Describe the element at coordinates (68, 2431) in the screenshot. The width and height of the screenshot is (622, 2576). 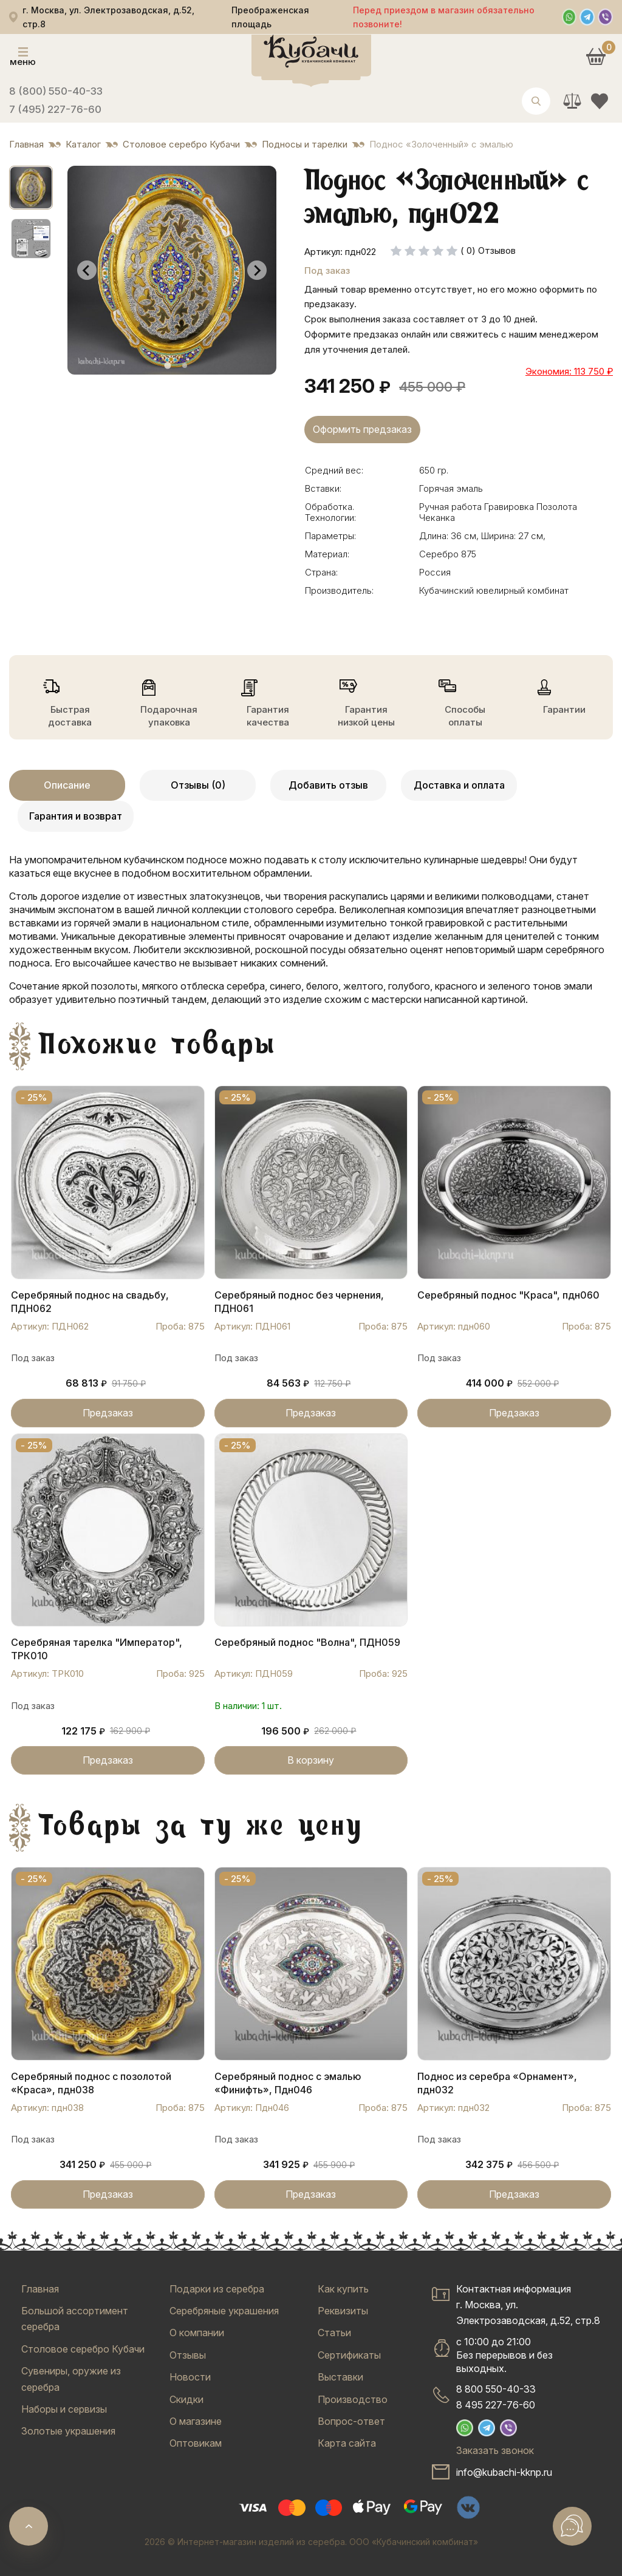
I see `Золотые украшения` at that location.